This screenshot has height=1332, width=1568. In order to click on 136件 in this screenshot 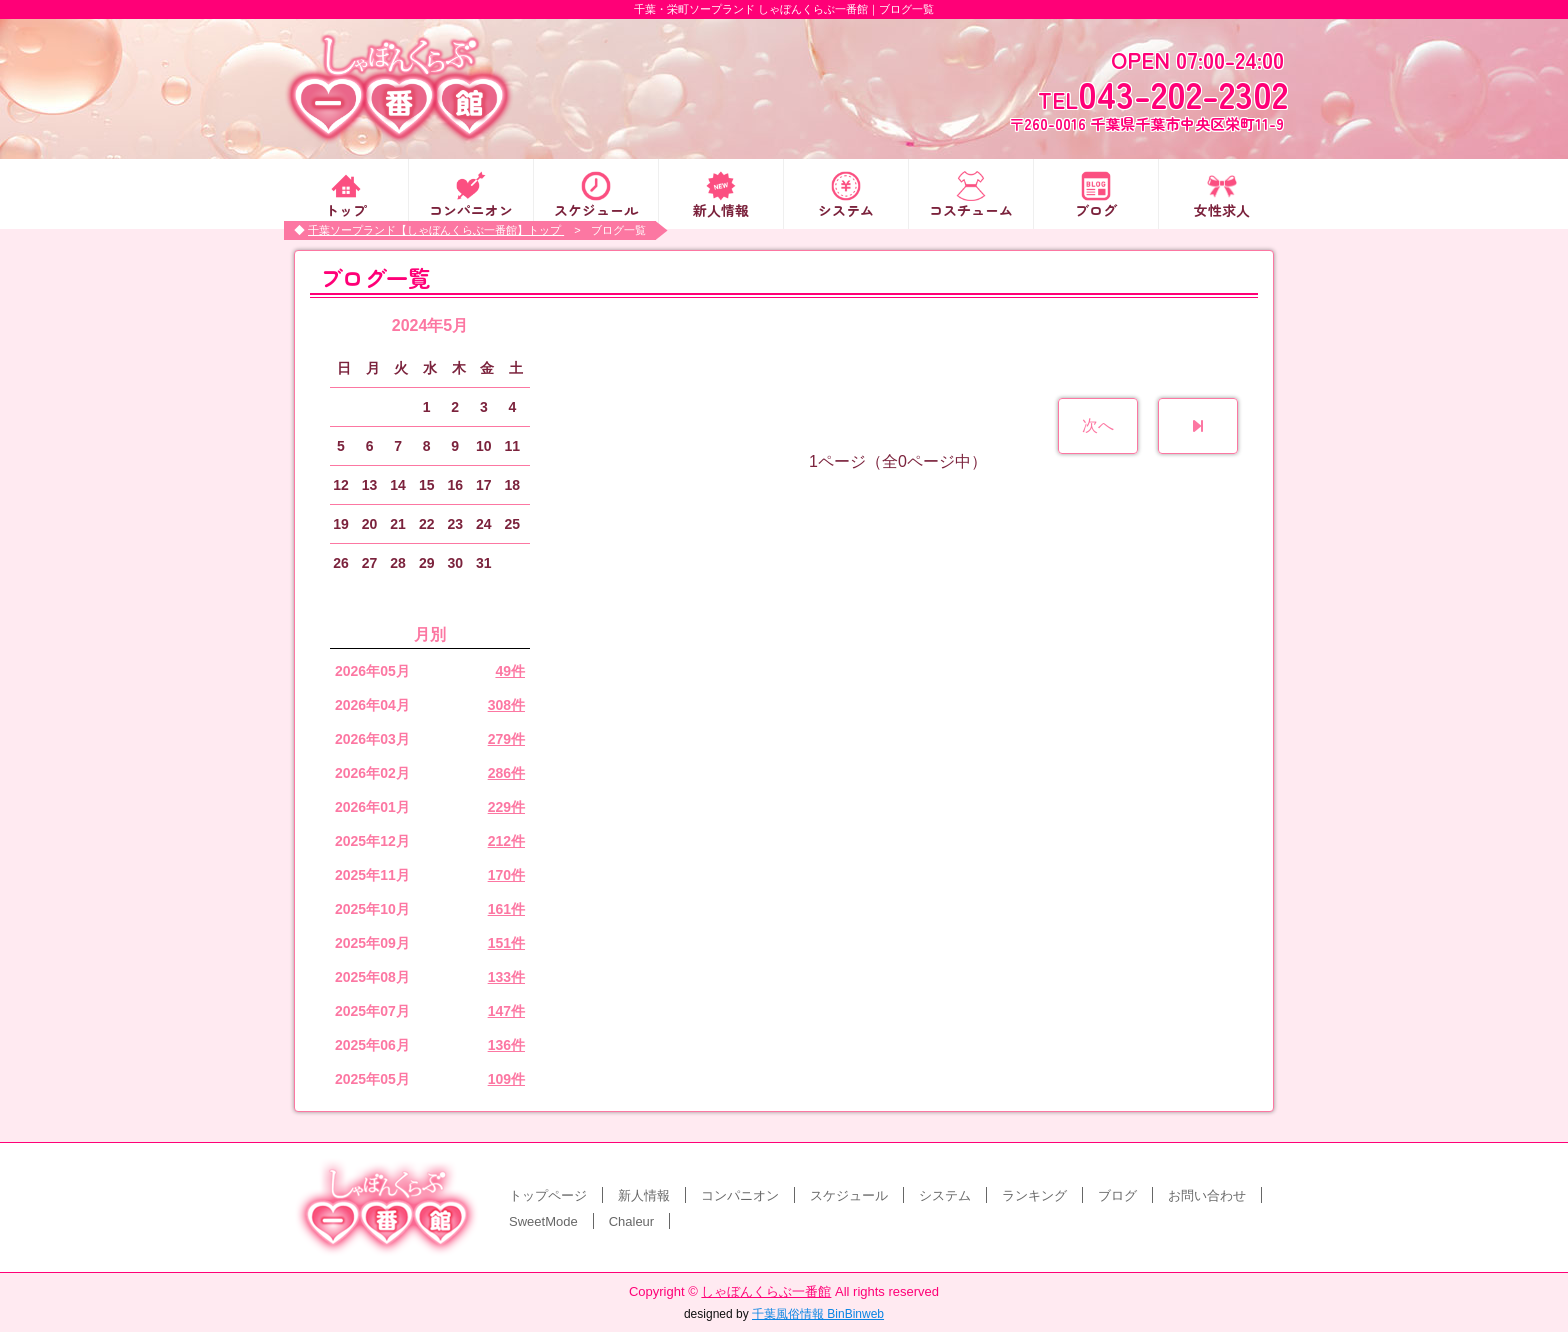, I will do `click(506, 1045)`.